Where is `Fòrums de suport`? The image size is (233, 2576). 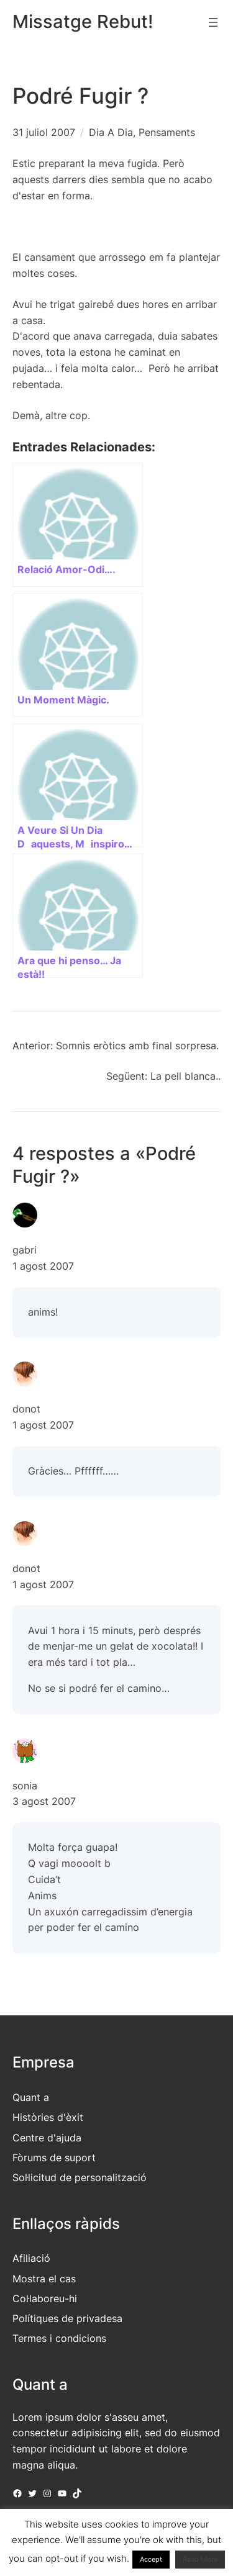 Fòrums de suport is located at coordinates (54, 2157).